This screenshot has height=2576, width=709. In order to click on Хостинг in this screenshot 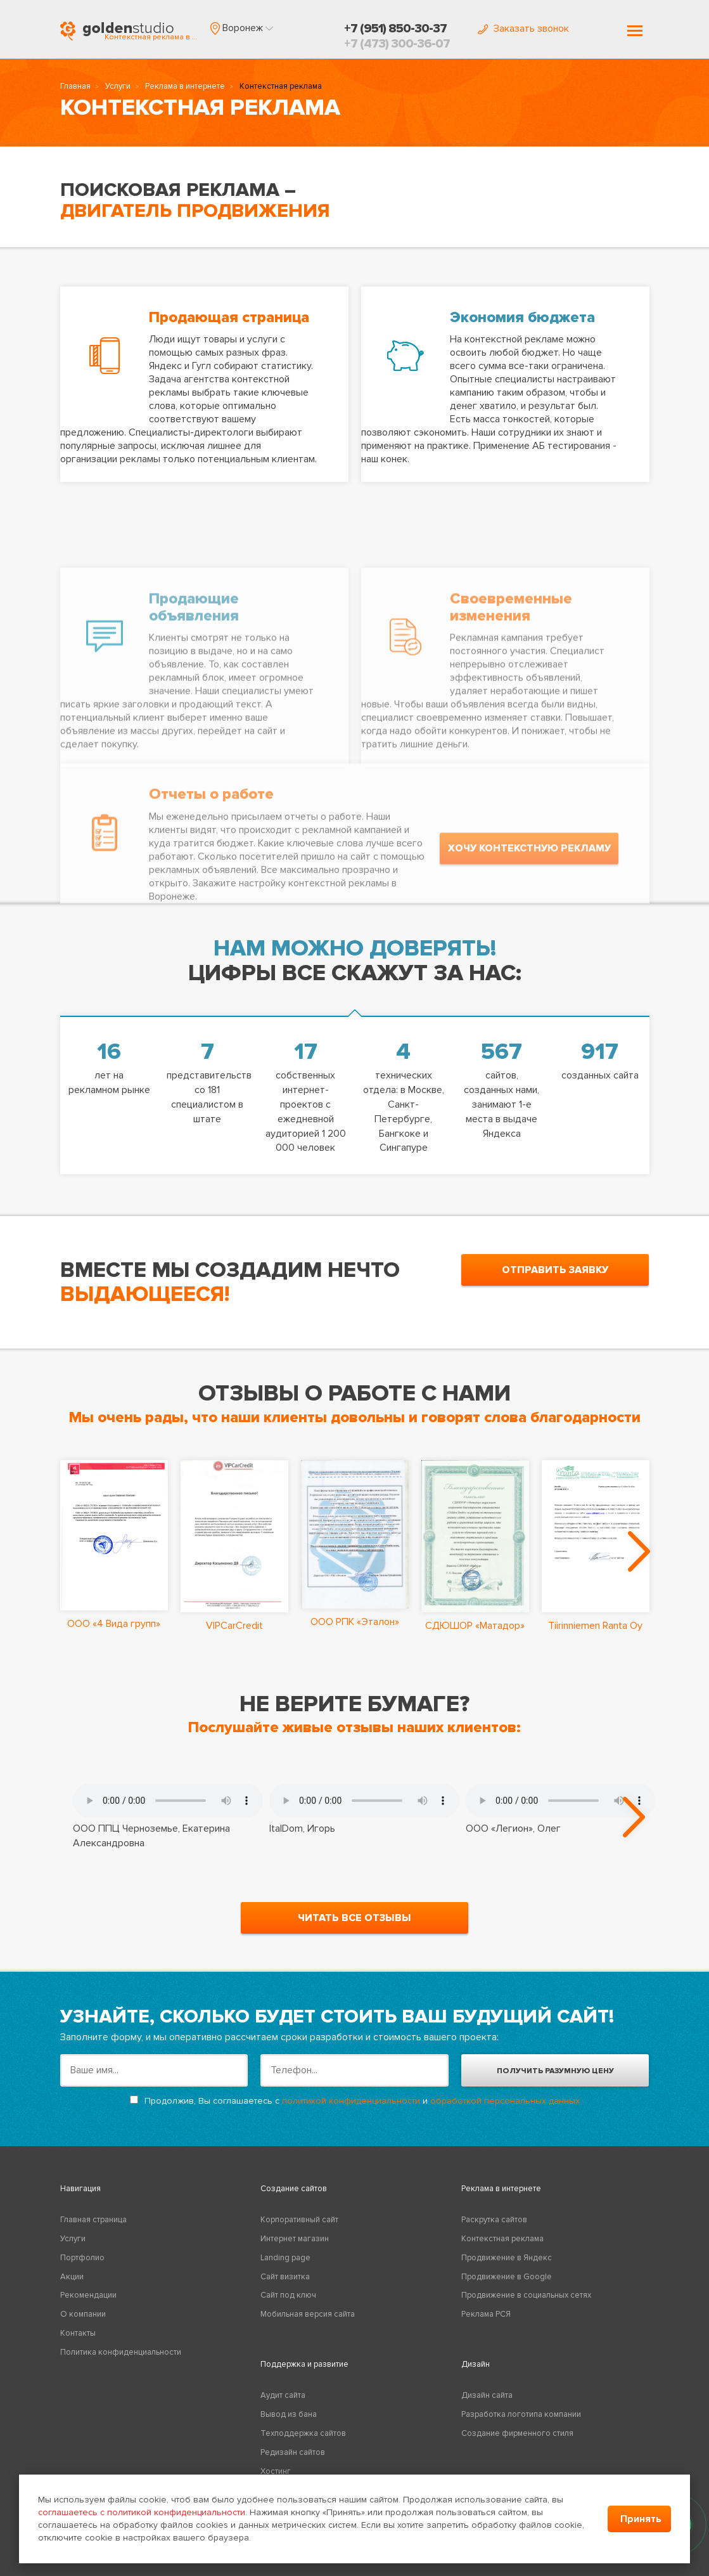, I will do `click(275, 2471)`.